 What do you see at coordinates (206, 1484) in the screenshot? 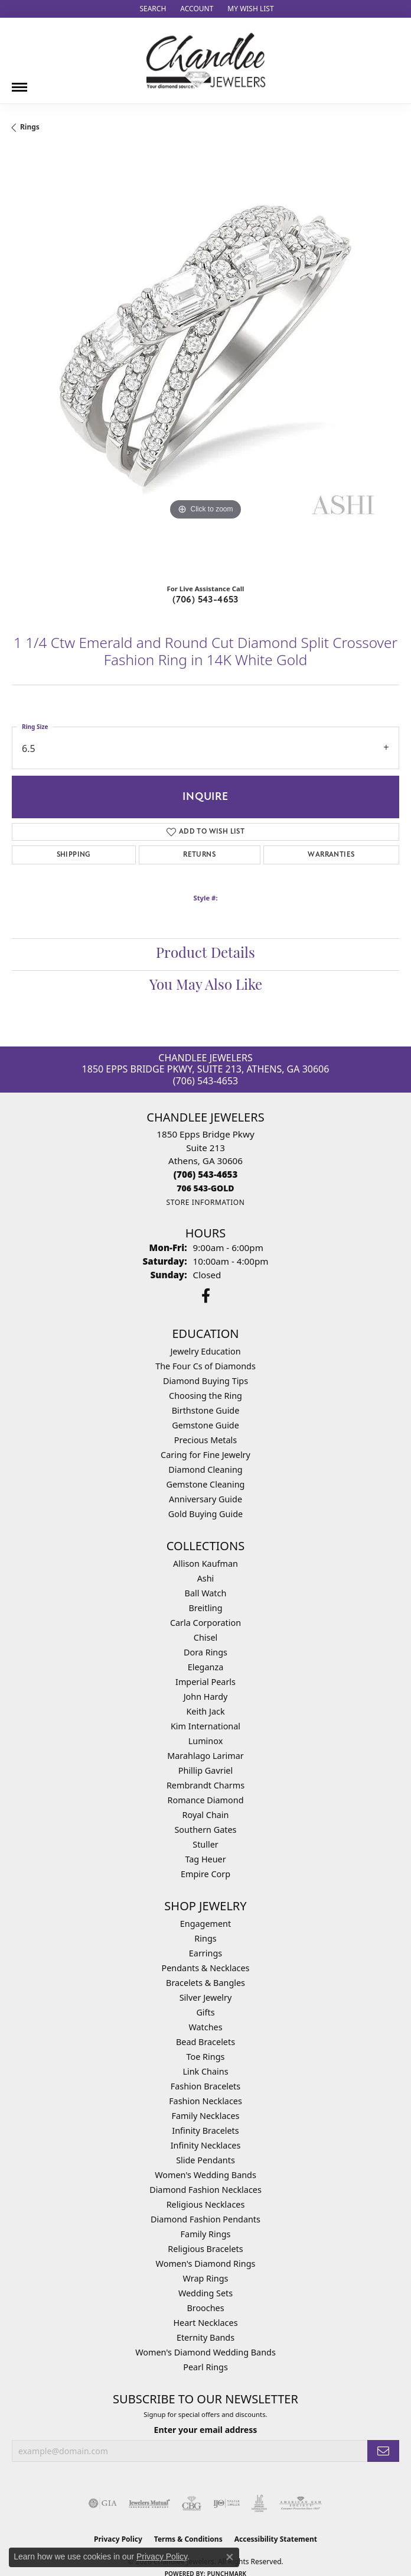
I see `Gemstone Cleaning [menuitem]` at bounding box center [206, 1484].